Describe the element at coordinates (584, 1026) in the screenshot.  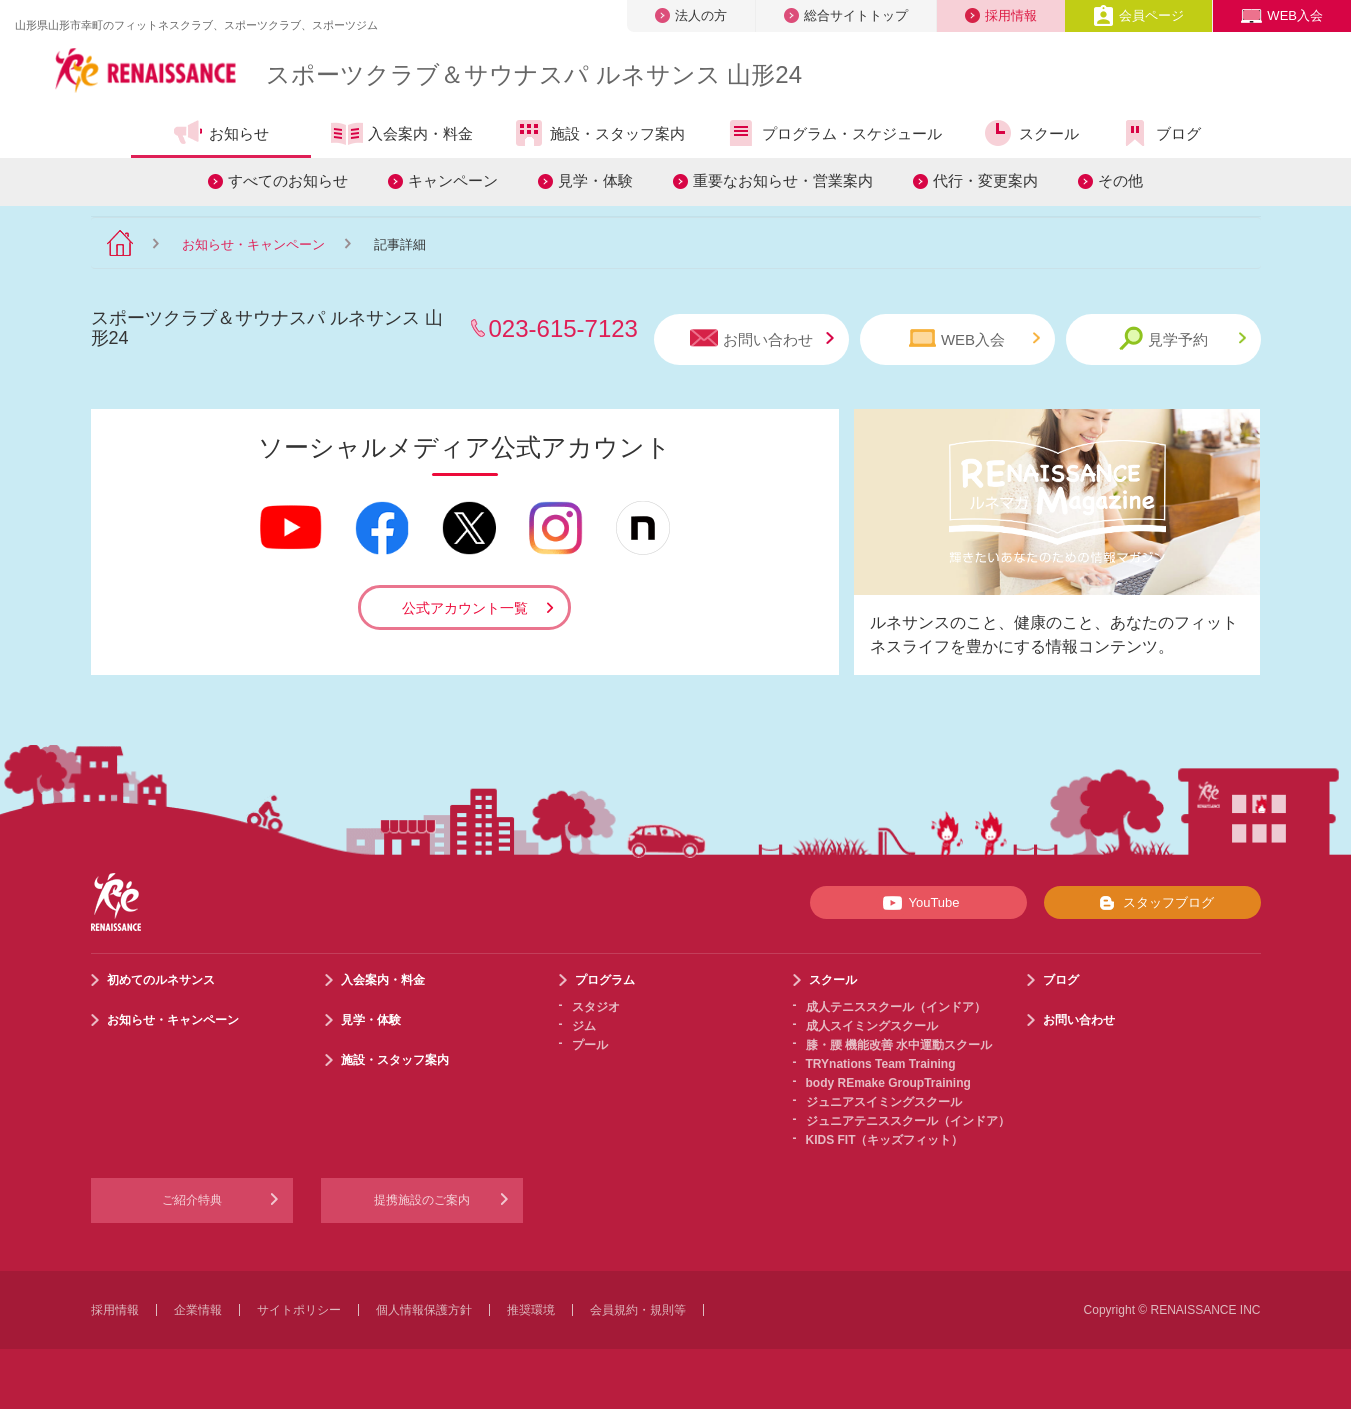
I see `ジム` at that location.